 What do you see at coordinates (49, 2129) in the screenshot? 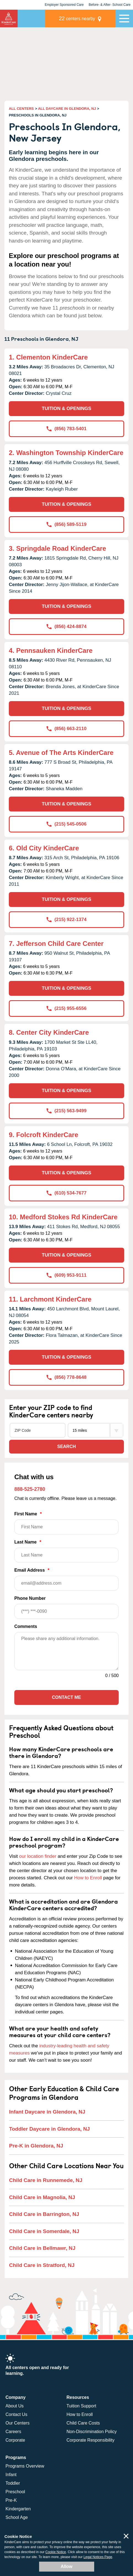
I see `Toddler Daycare in Glendora, NJ` at bounding box center [49, 2129].